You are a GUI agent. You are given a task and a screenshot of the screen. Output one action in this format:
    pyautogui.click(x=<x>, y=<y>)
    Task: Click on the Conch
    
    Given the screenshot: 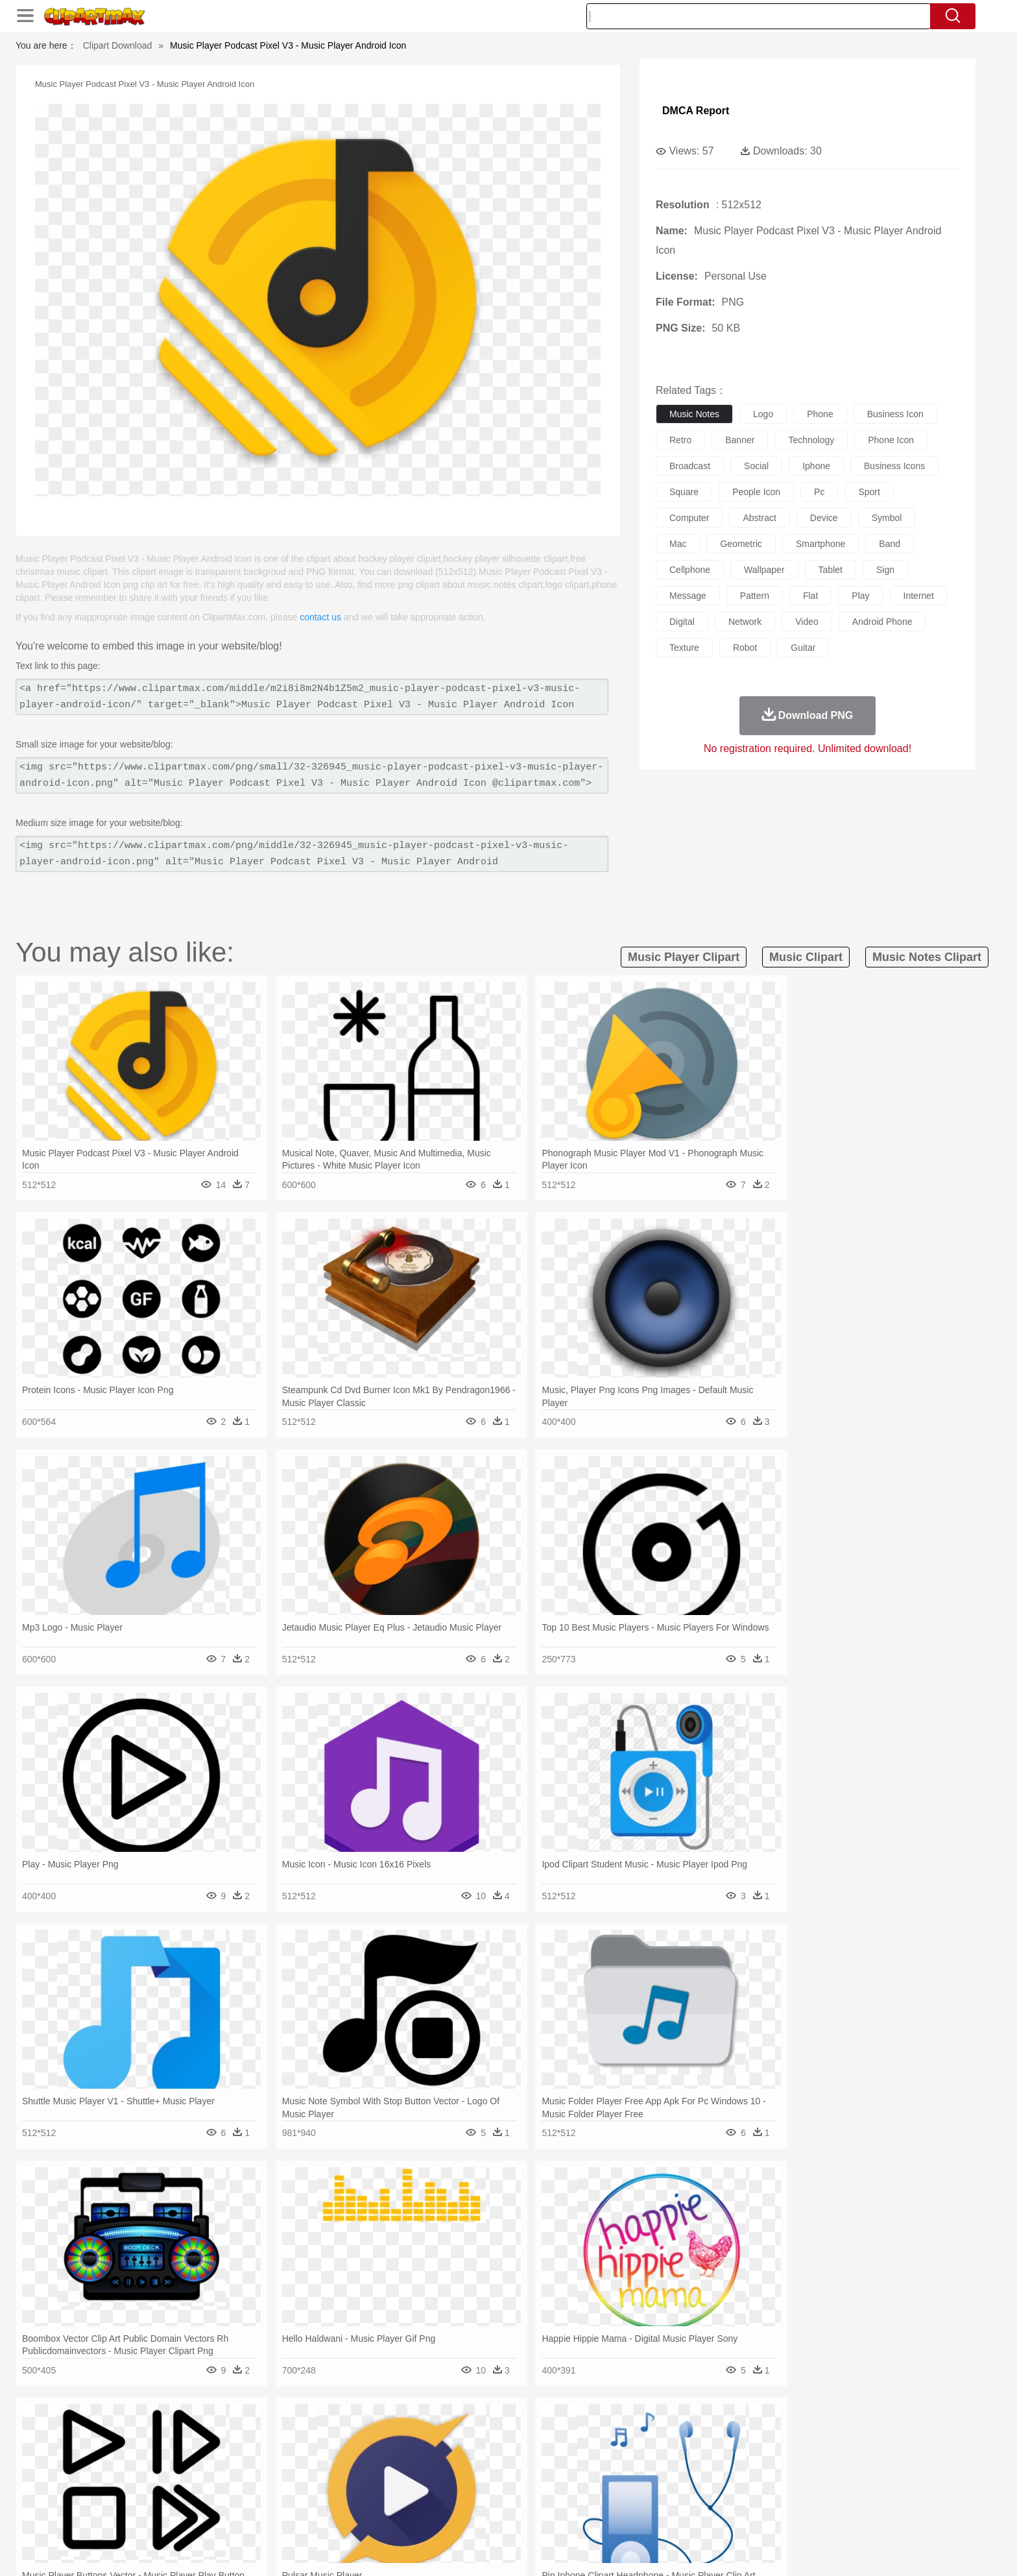 What is the action you would take?
    pyautogui.click(x=310, y=2437)
    